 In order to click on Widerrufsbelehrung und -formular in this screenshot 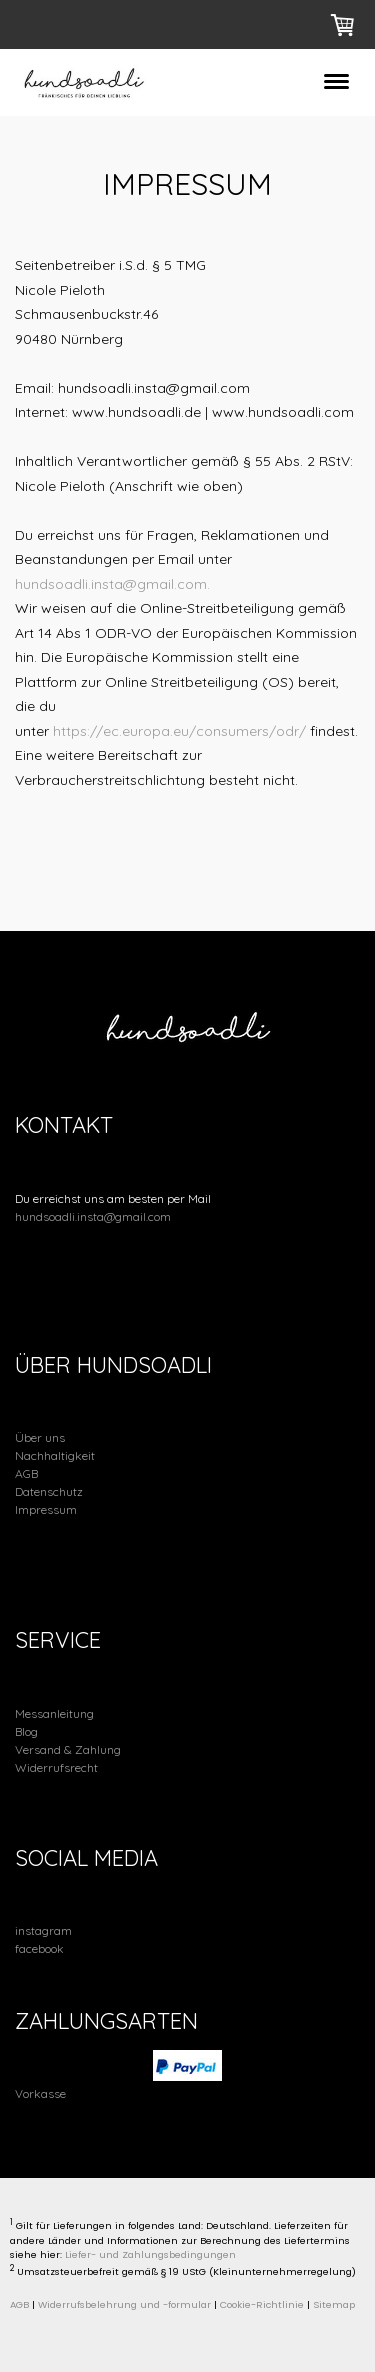, I will do `click(124, 2304)`.